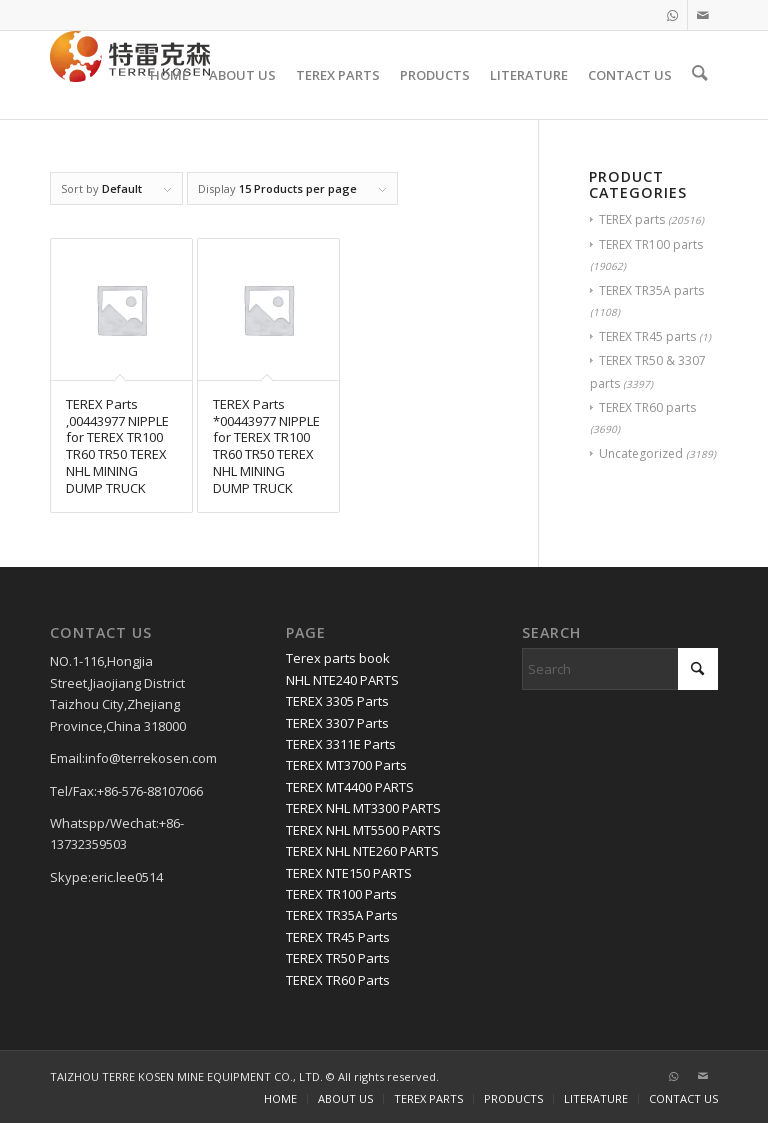  What do you see at coordinates (362, 851) in the screenshot?
I see `TEREX NHL NTE260 PARTS` at bounding box center [362, 851].